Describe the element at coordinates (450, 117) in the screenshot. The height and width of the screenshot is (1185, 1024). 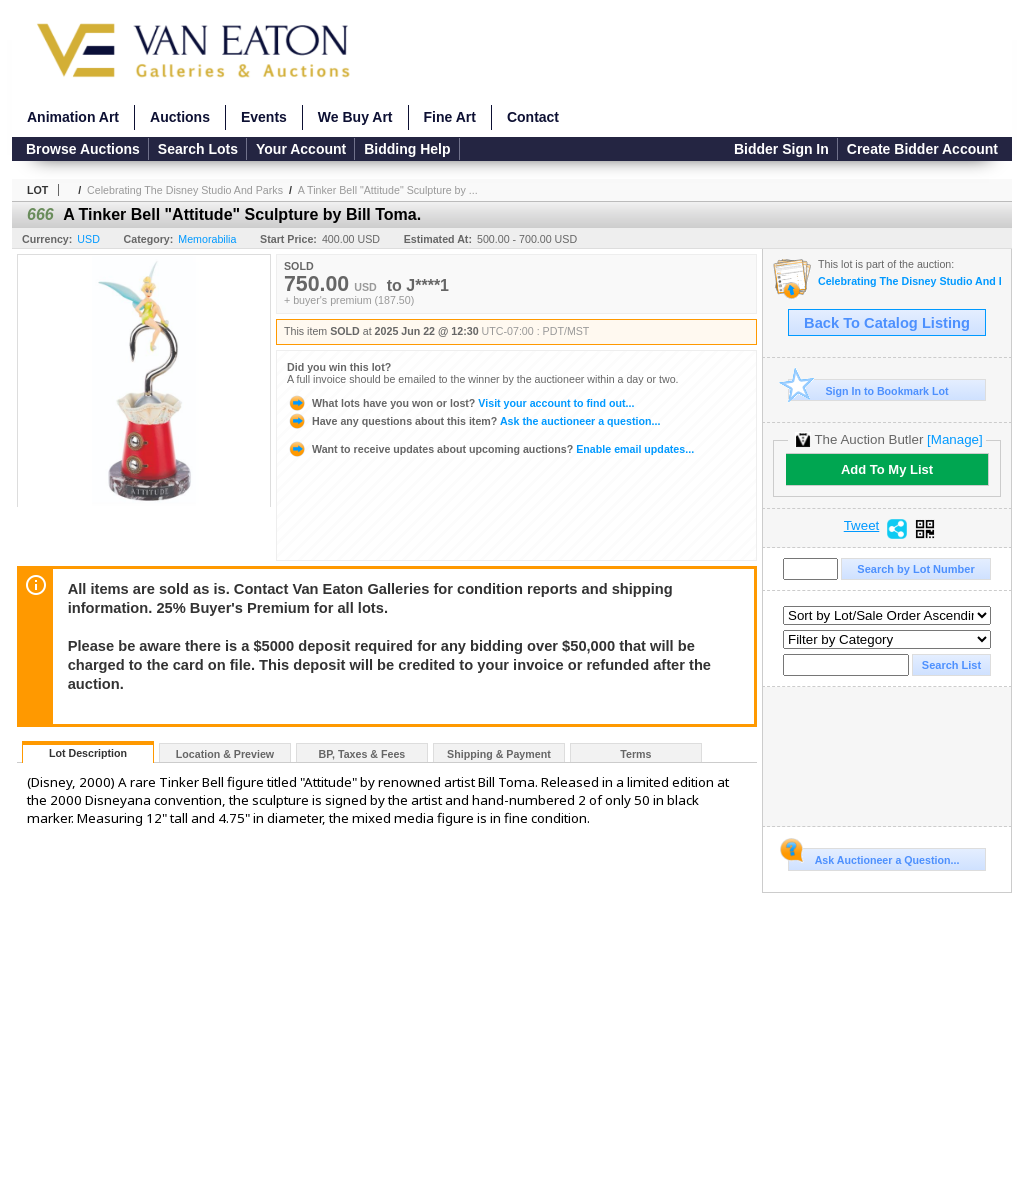
I see `Fine Art` at that location.